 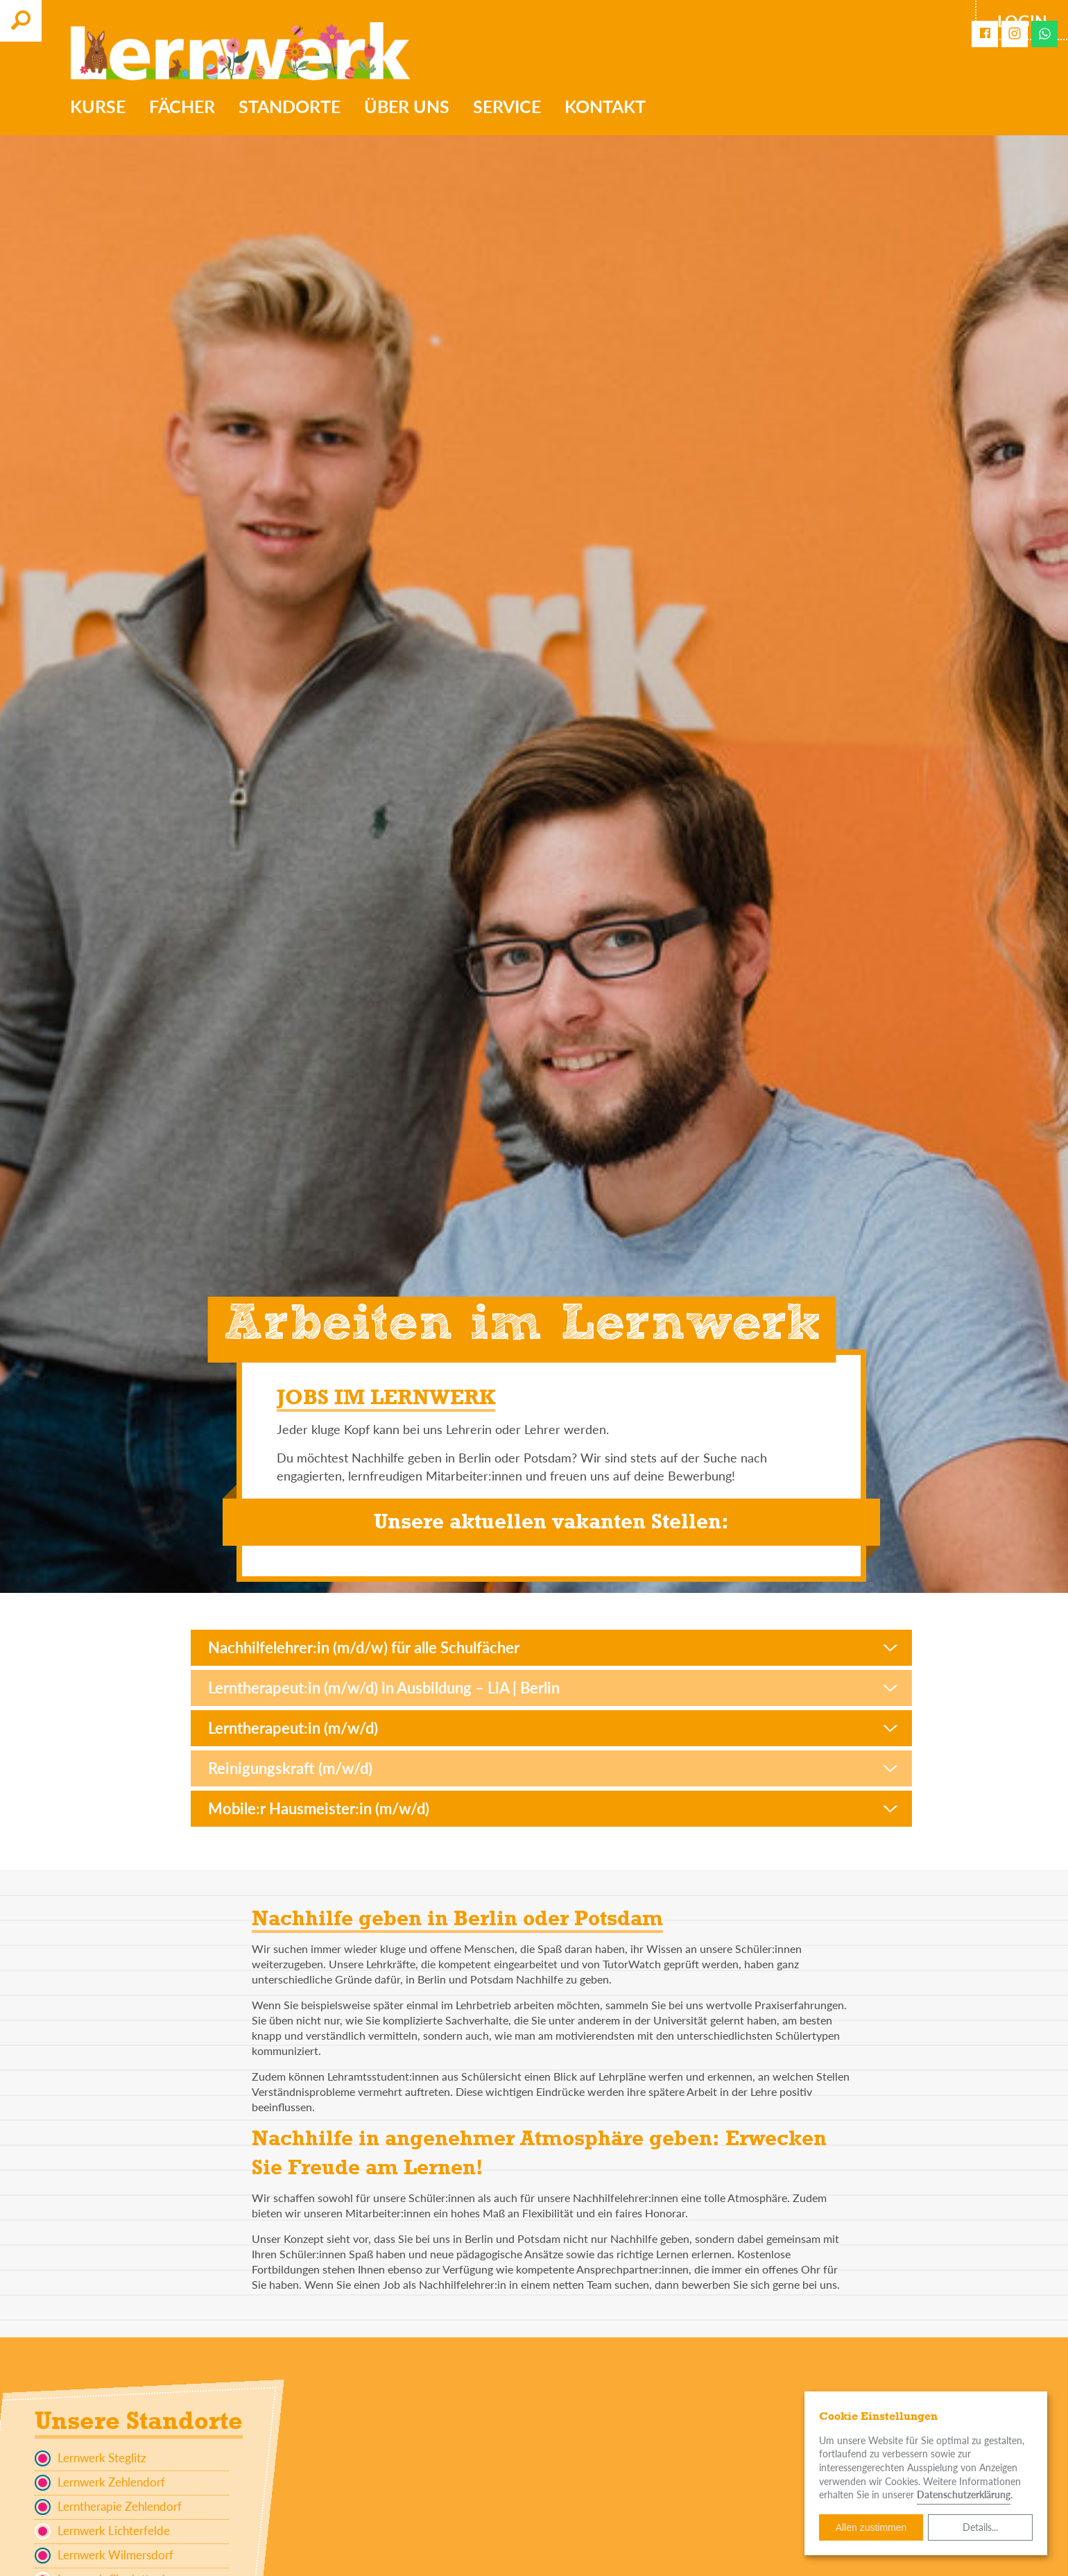 What do you see at coordinates (100, 2483) in the screenshot?
I see `Lernwerk Zehlendorf` at bounding box center [100, 2483].